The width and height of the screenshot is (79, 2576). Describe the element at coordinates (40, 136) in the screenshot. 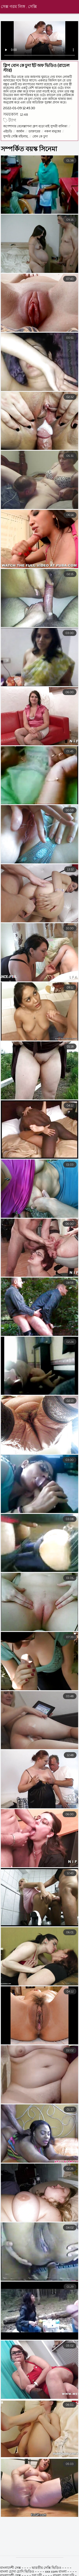

I see `বোন কে চুদা` at that location.